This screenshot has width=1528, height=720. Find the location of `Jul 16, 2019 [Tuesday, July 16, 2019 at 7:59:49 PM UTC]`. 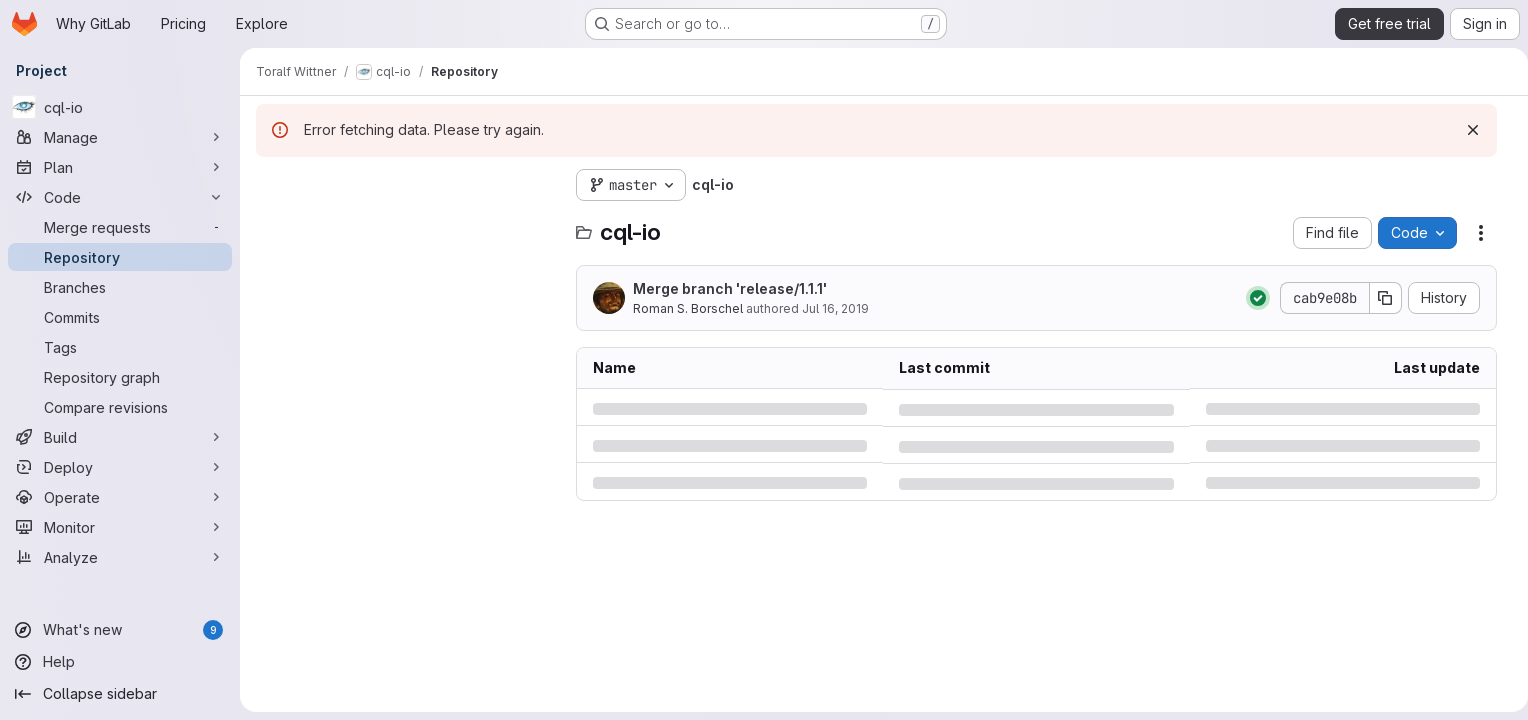

Jul 16, 2019 [Tuesday, July 16, 2019 at 7:59:49 PM UTC] is located at coordinates (835, 308).